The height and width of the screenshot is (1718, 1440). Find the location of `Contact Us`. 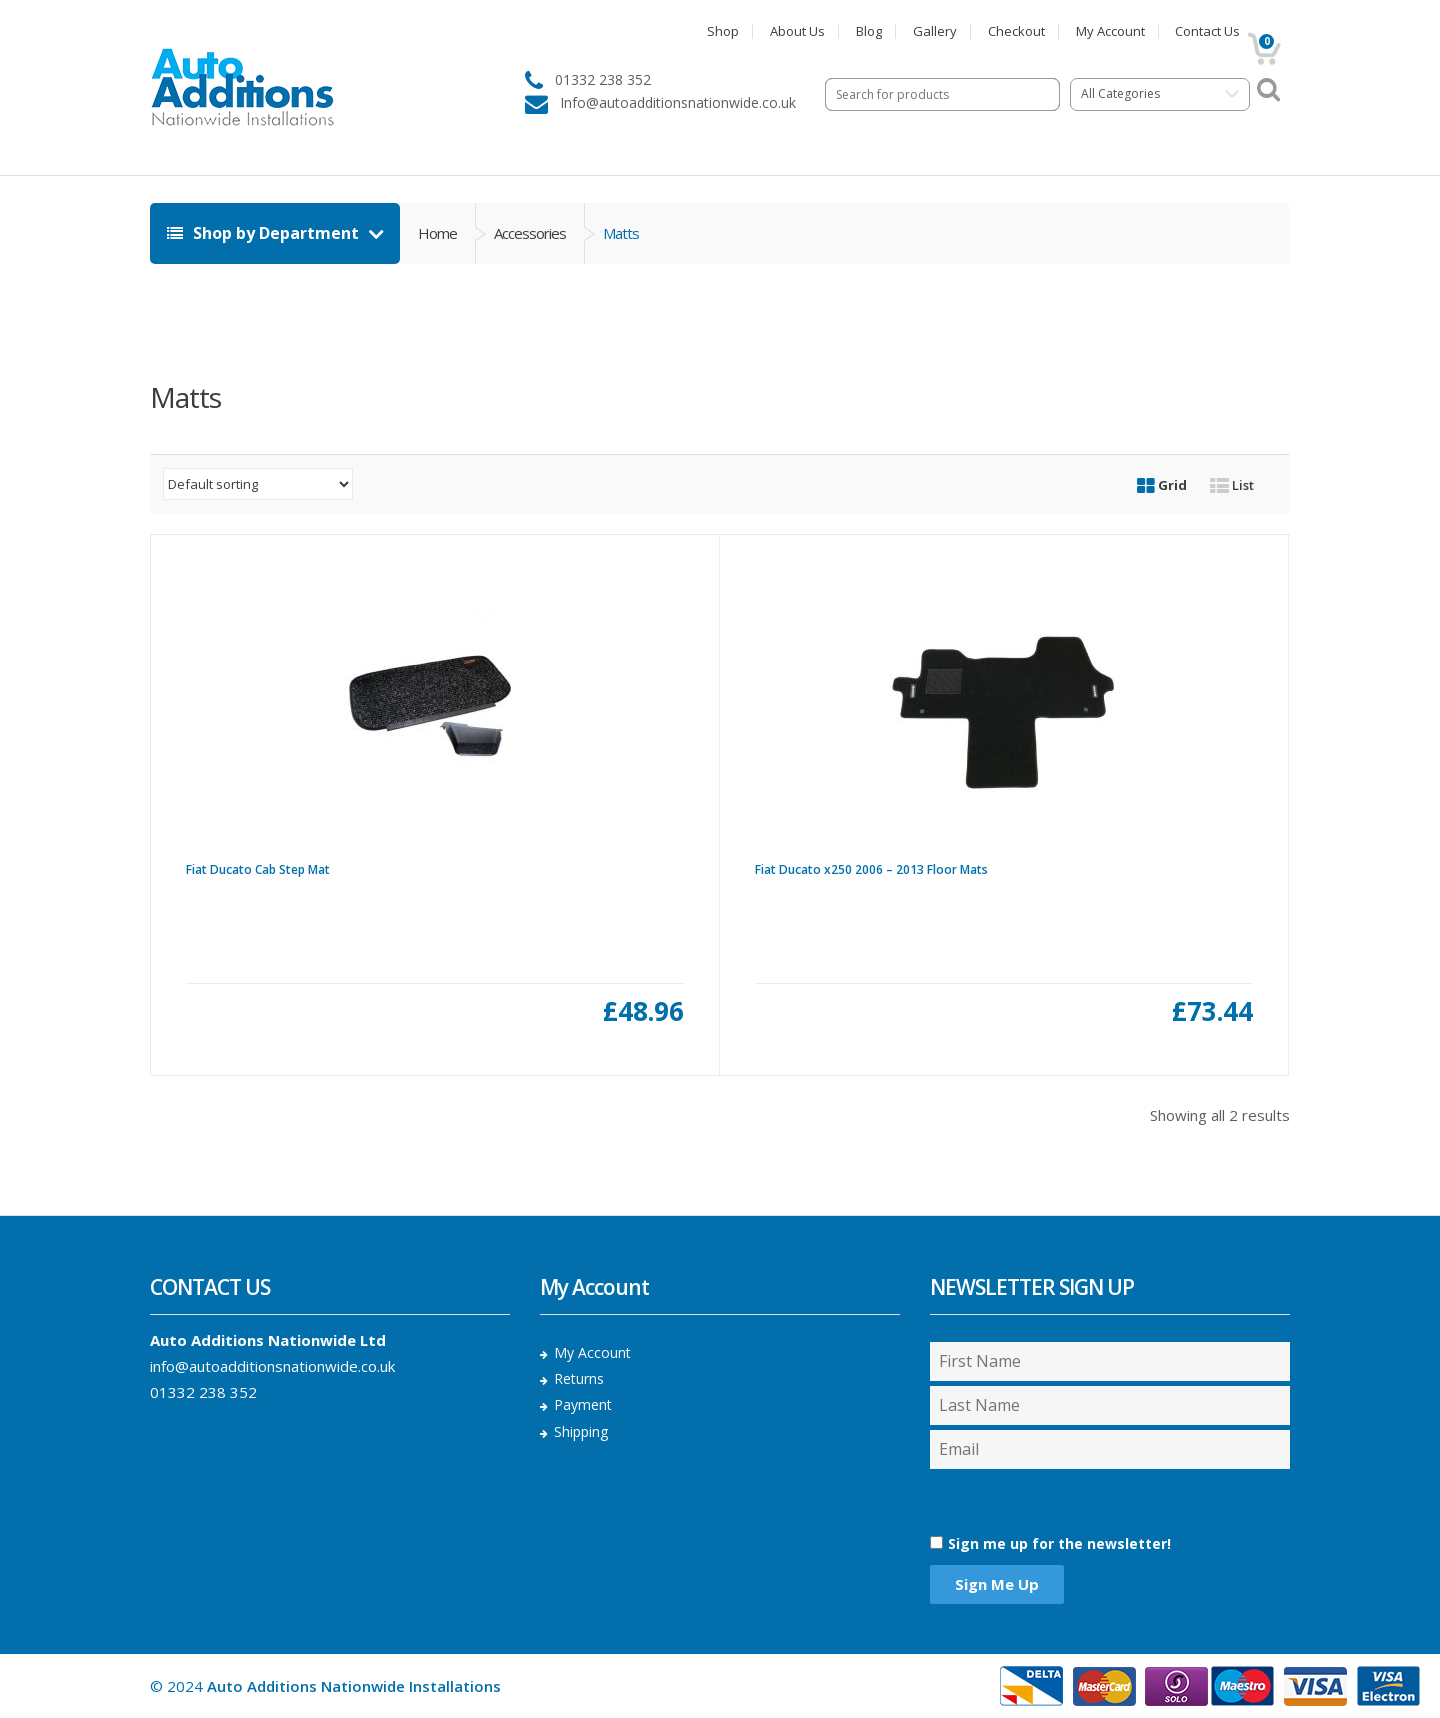

Contact Us is located at coordinates (1207, 31).